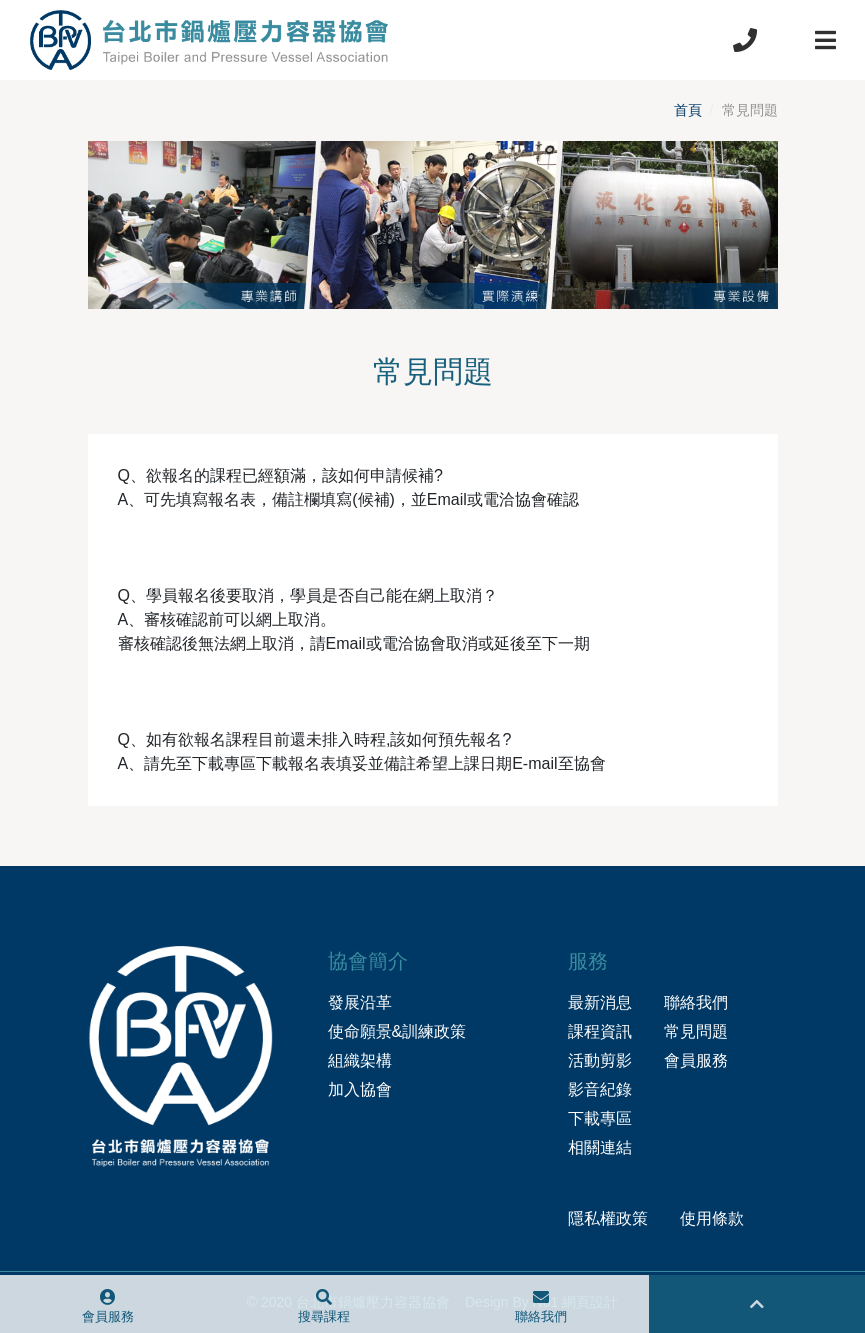 The height and width of the screenshot is (1333, 865). What do you see at coordinates (360, 1089) in the screenshot?
I see `加入協會` at bounding box center [360, 1089].